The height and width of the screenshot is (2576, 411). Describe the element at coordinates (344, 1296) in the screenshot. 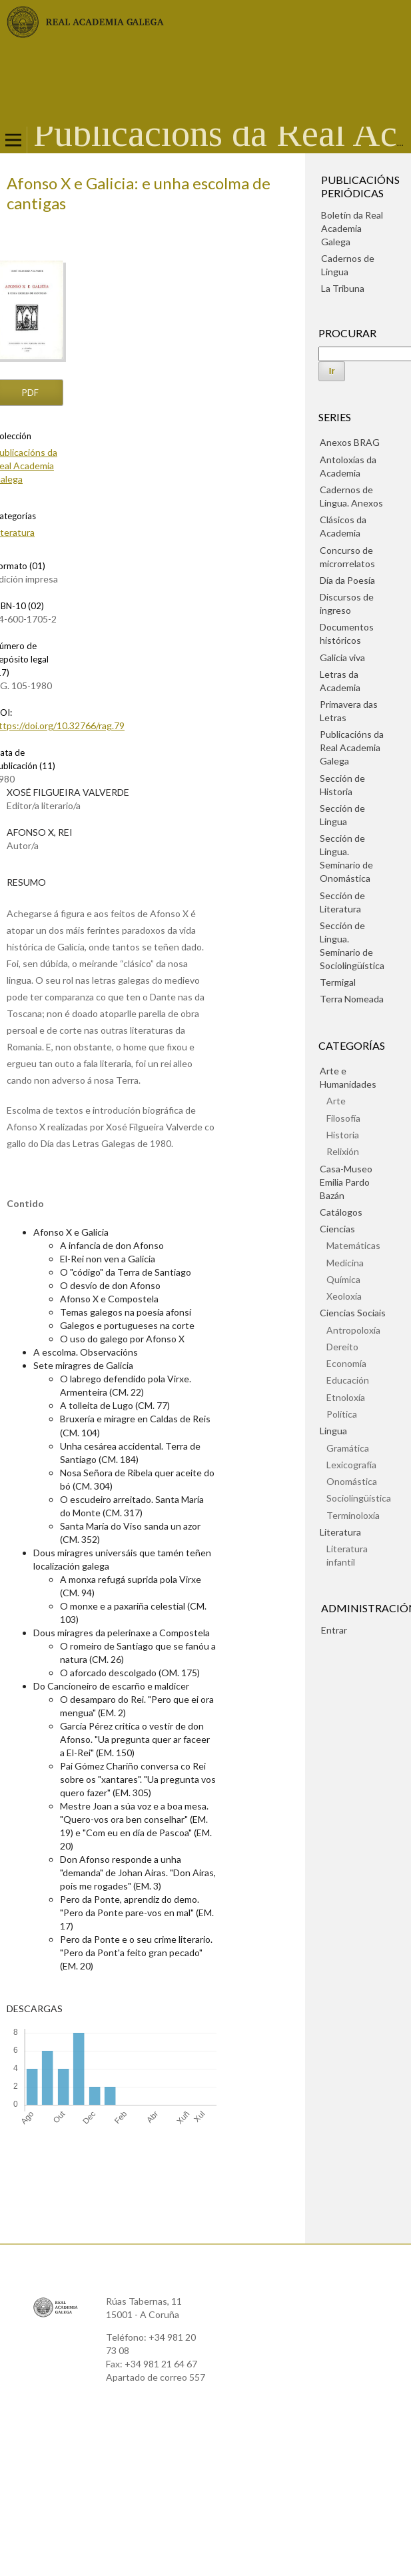

I see `Xeoloxía` at that location.